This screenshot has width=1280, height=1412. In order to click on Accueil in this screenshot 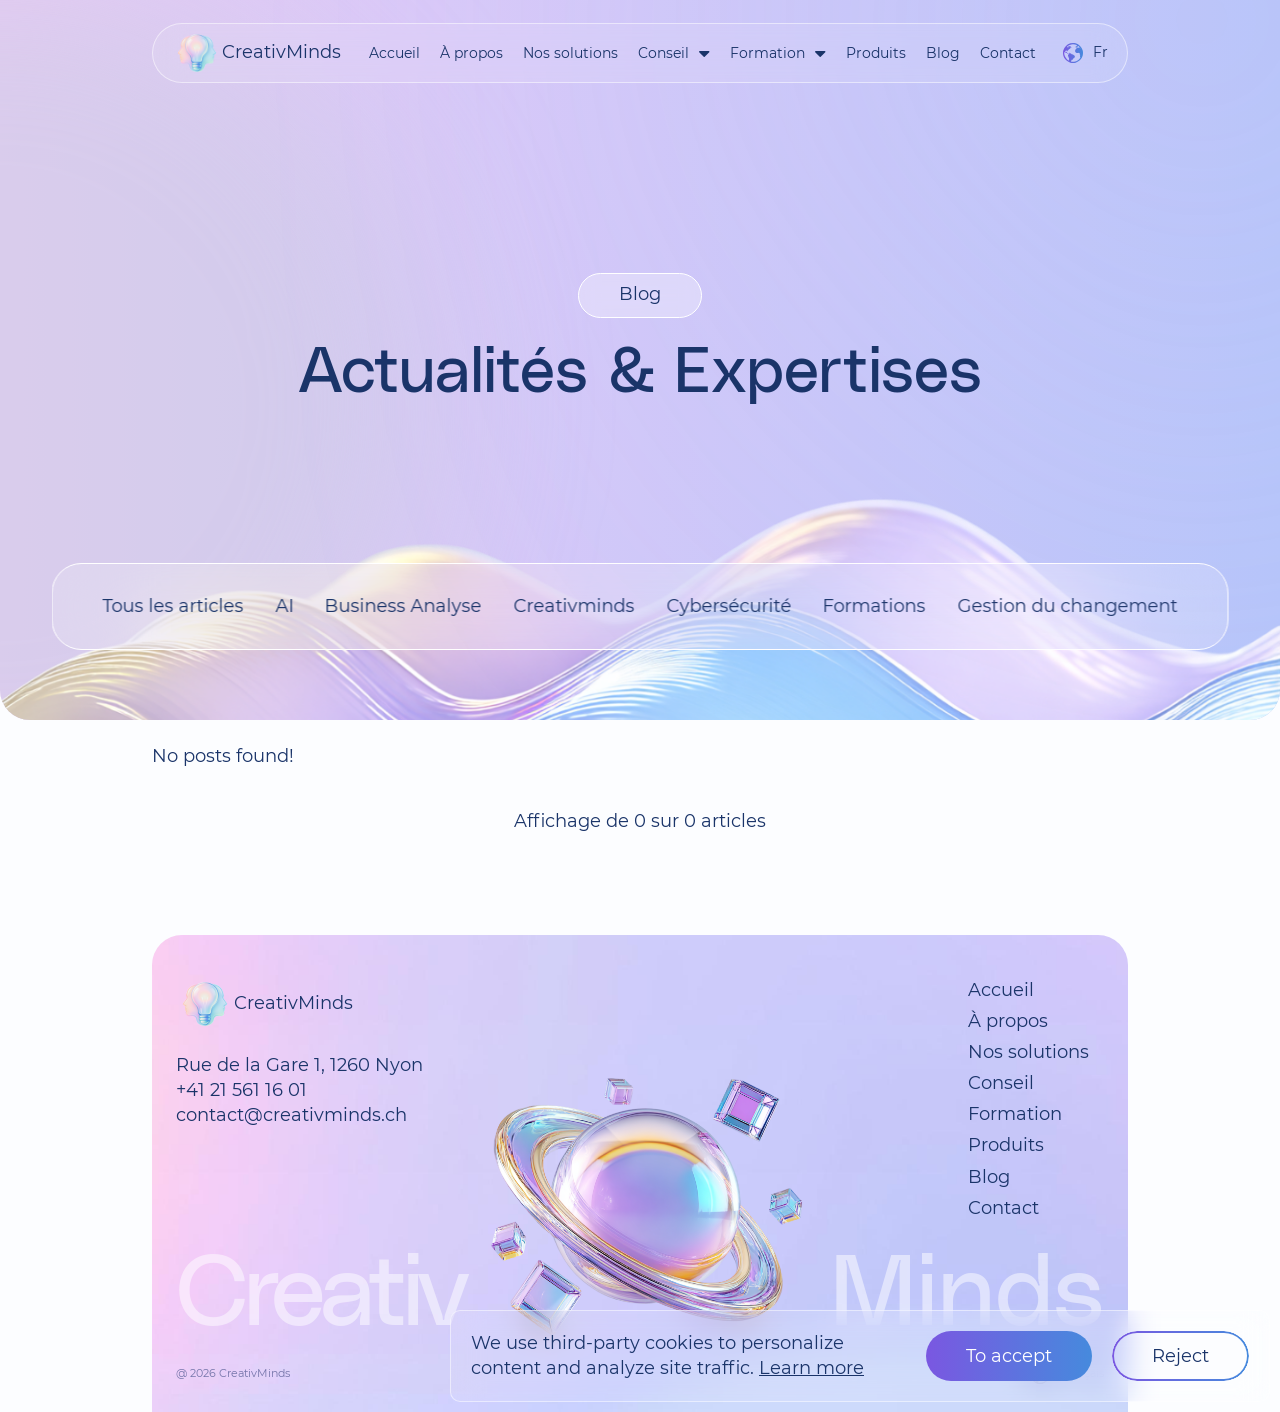, I will do `click(394, 53)`.